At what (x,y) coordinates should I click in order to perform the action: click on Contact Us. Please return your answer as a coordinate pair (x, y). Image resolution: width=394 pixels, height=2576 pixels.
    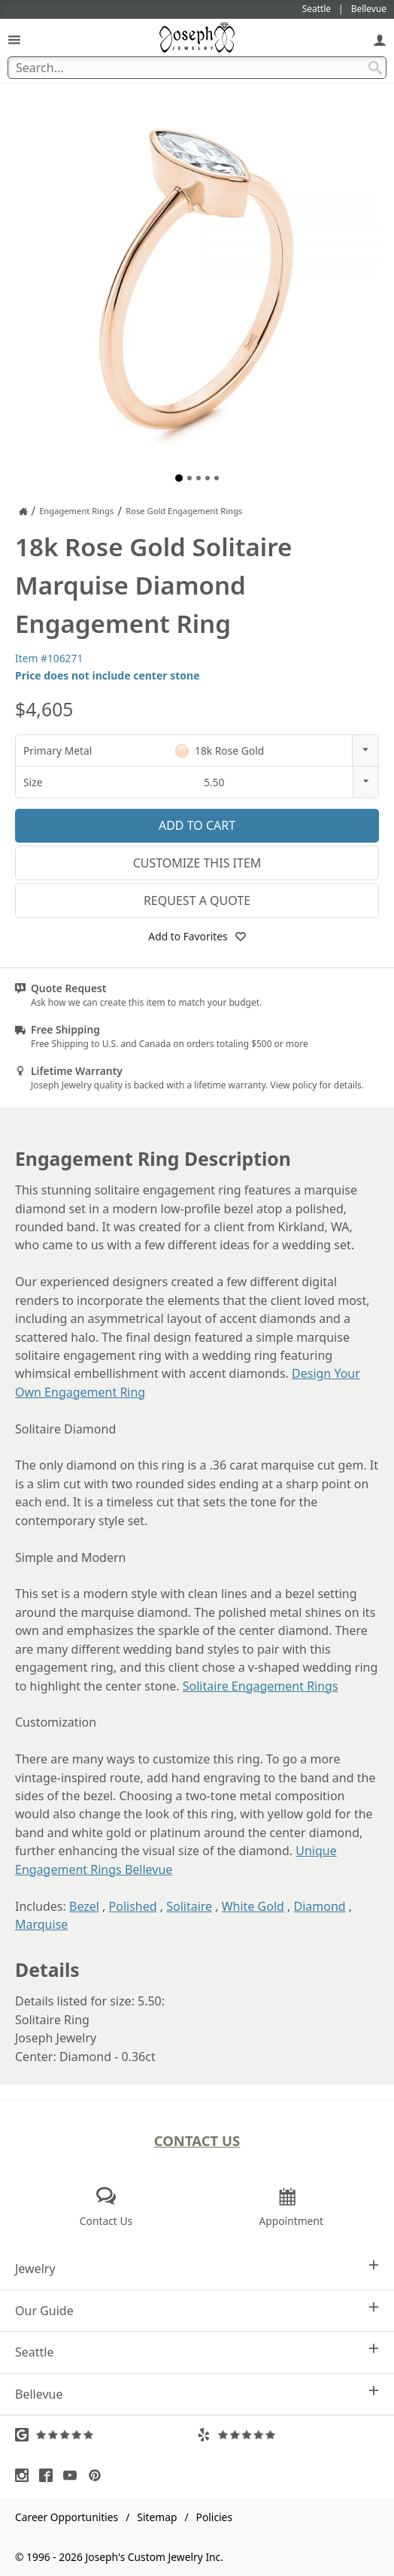
    Looking at the image, I should click on (197, 2140).